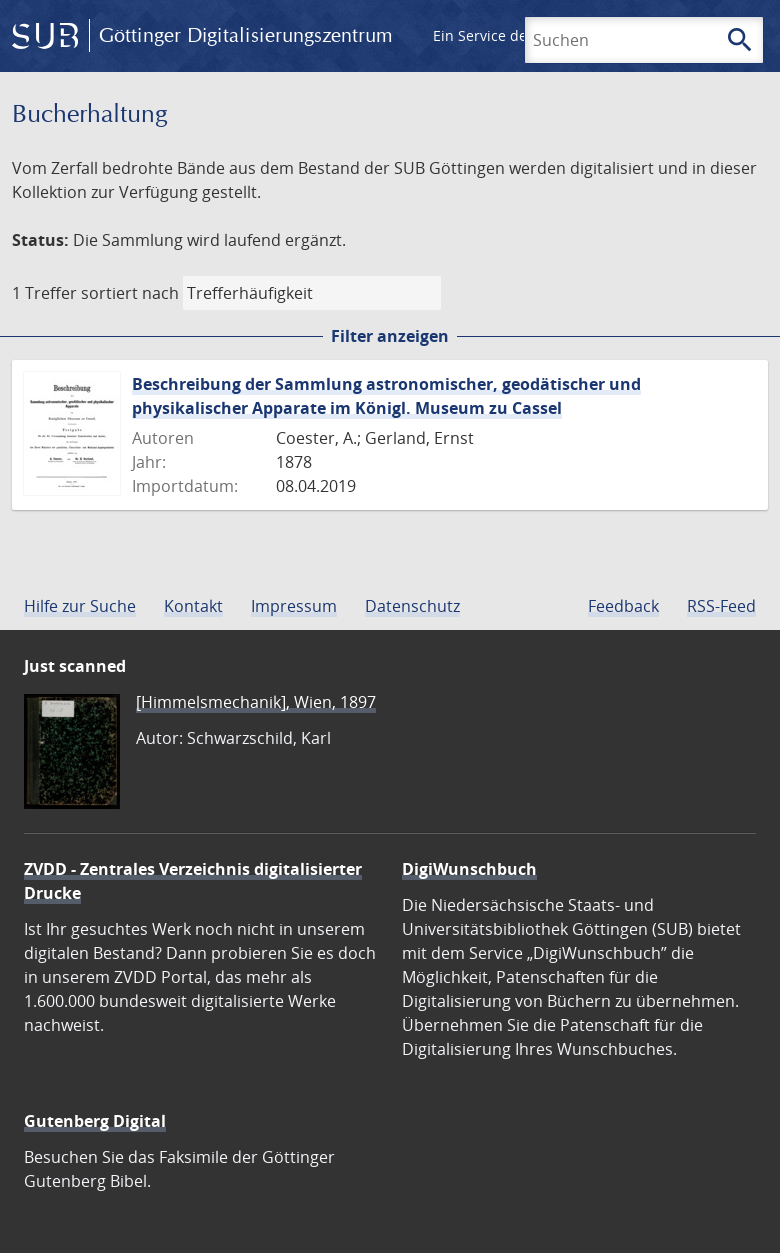 The height and width of the screenshot is (1253, 780). Describe the element at coordinates (412, 606) in the screenshot. I see `Datenschutz` at that location.